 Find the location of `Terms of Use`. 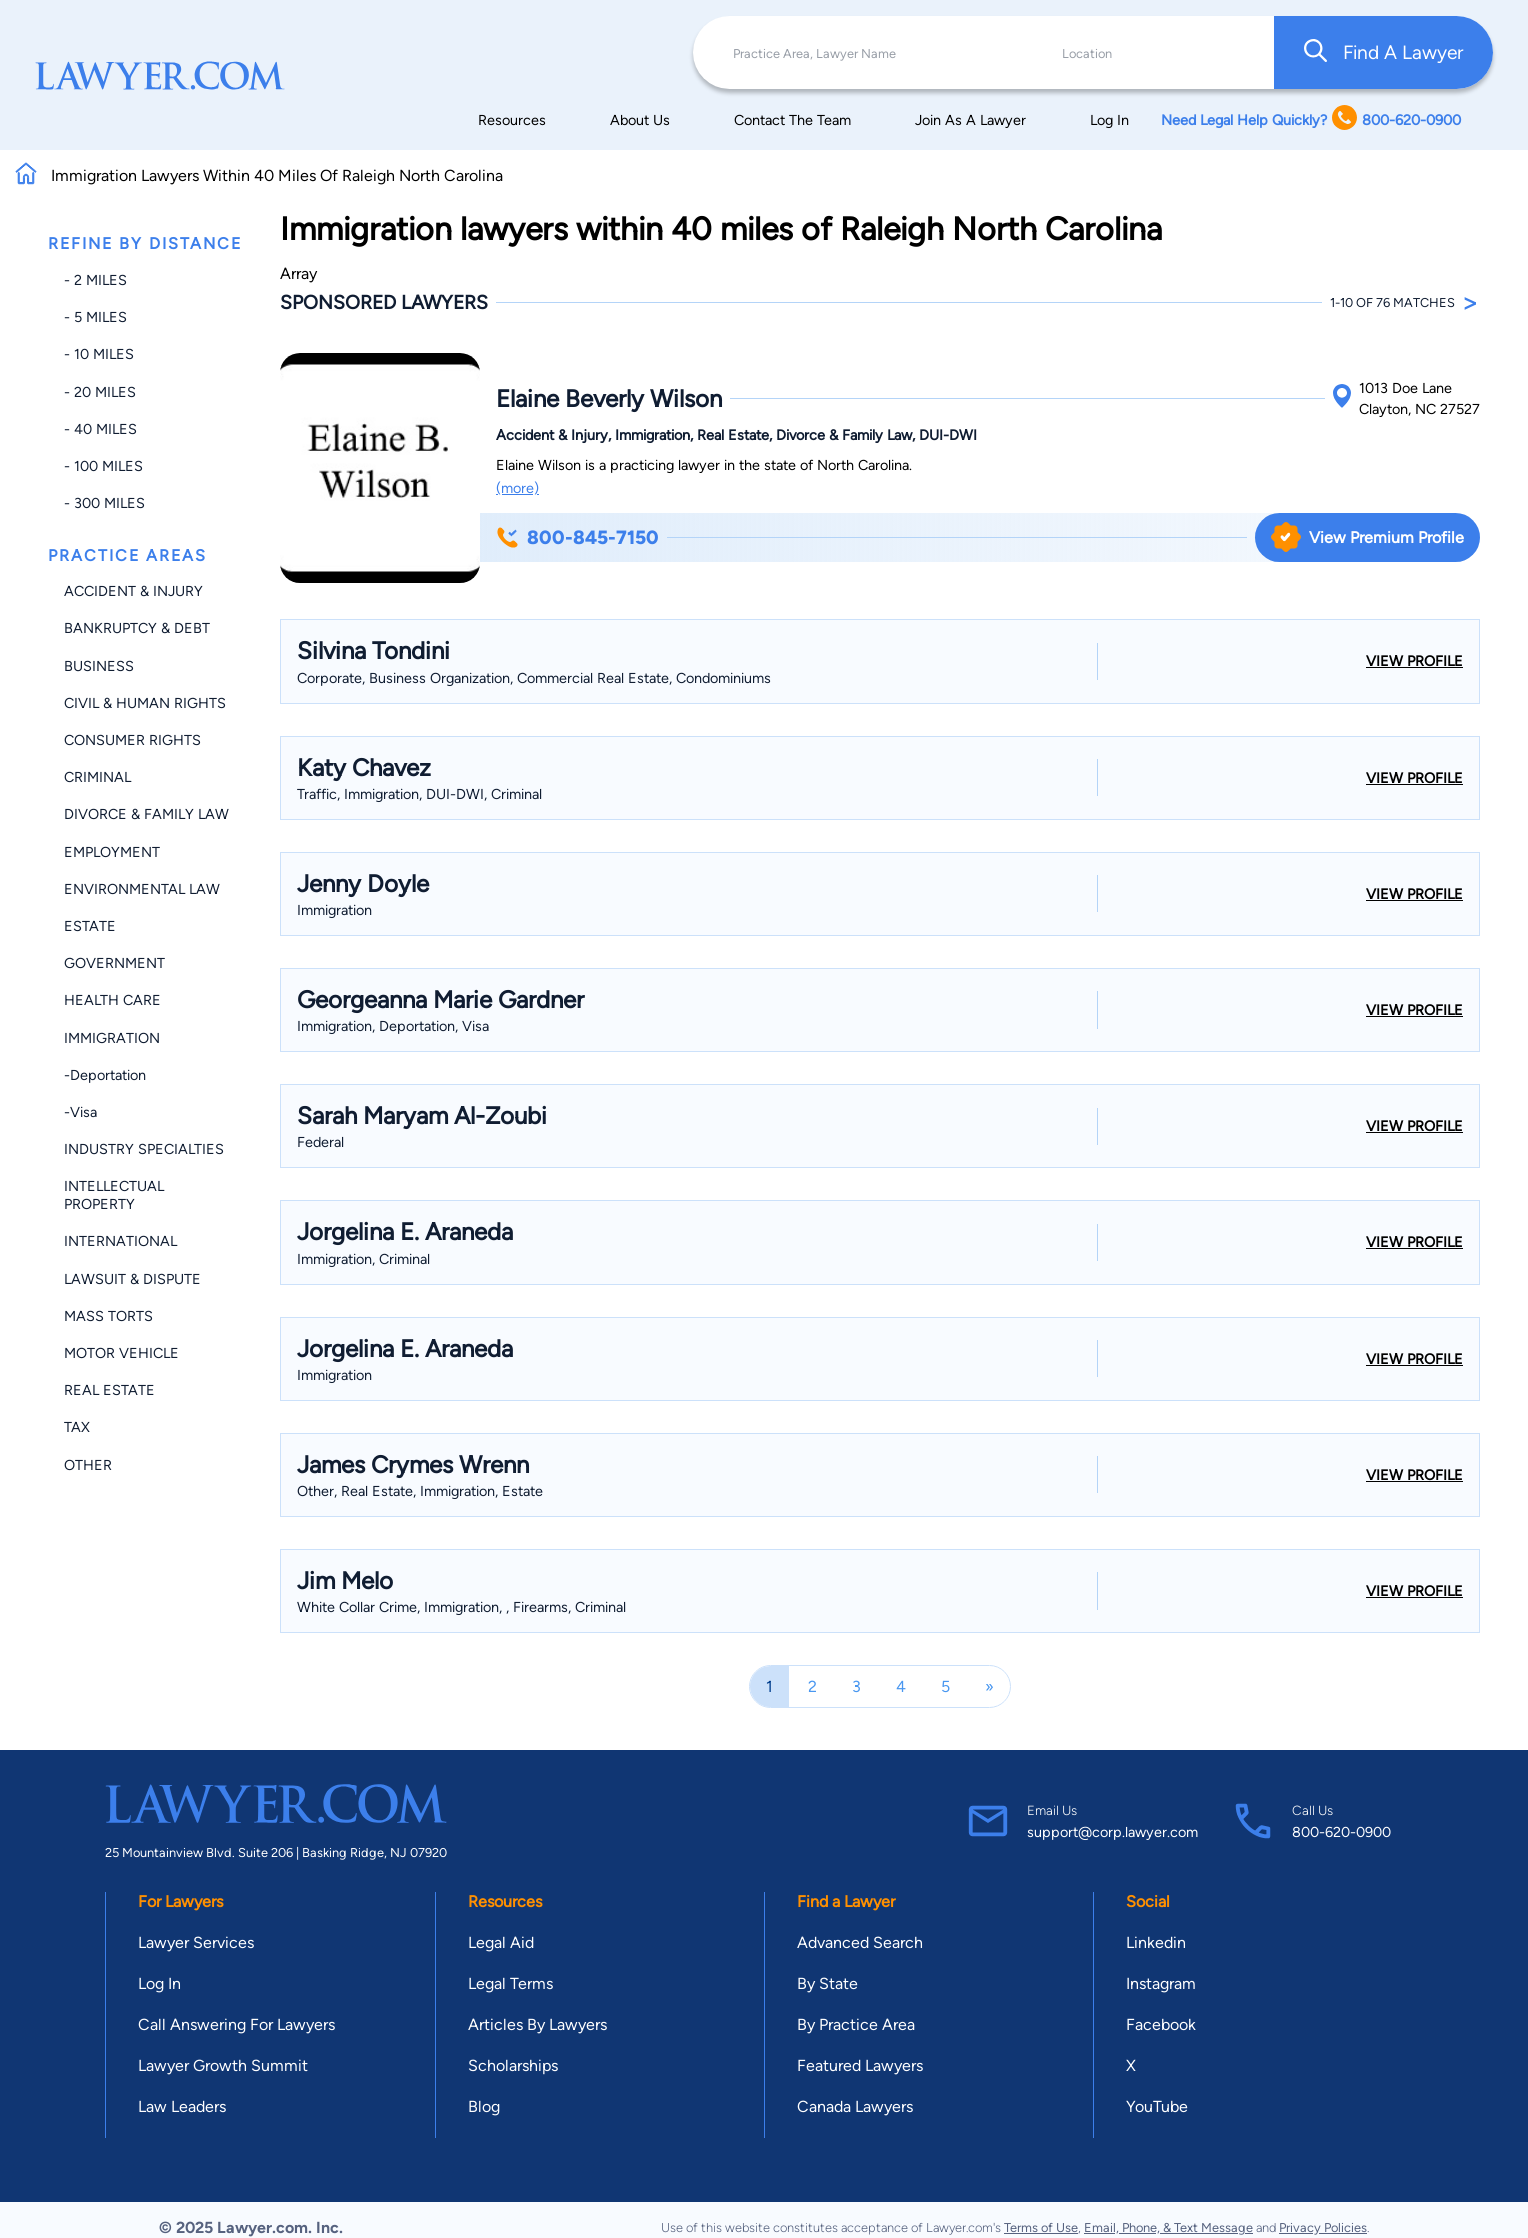

Terms of Use is located at coordinates (1041, 2227).